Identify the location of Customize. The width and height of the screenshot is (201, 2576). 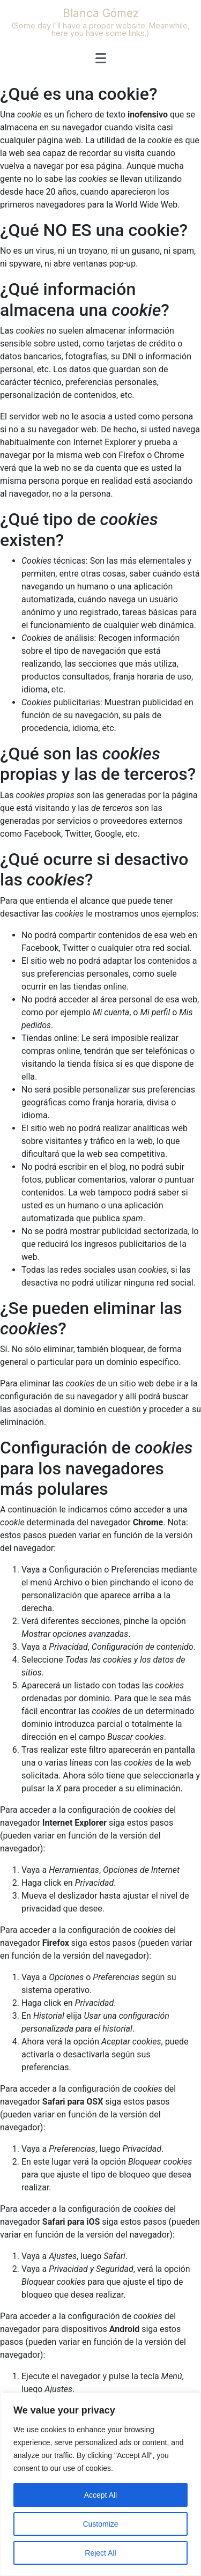
(100, 2524).